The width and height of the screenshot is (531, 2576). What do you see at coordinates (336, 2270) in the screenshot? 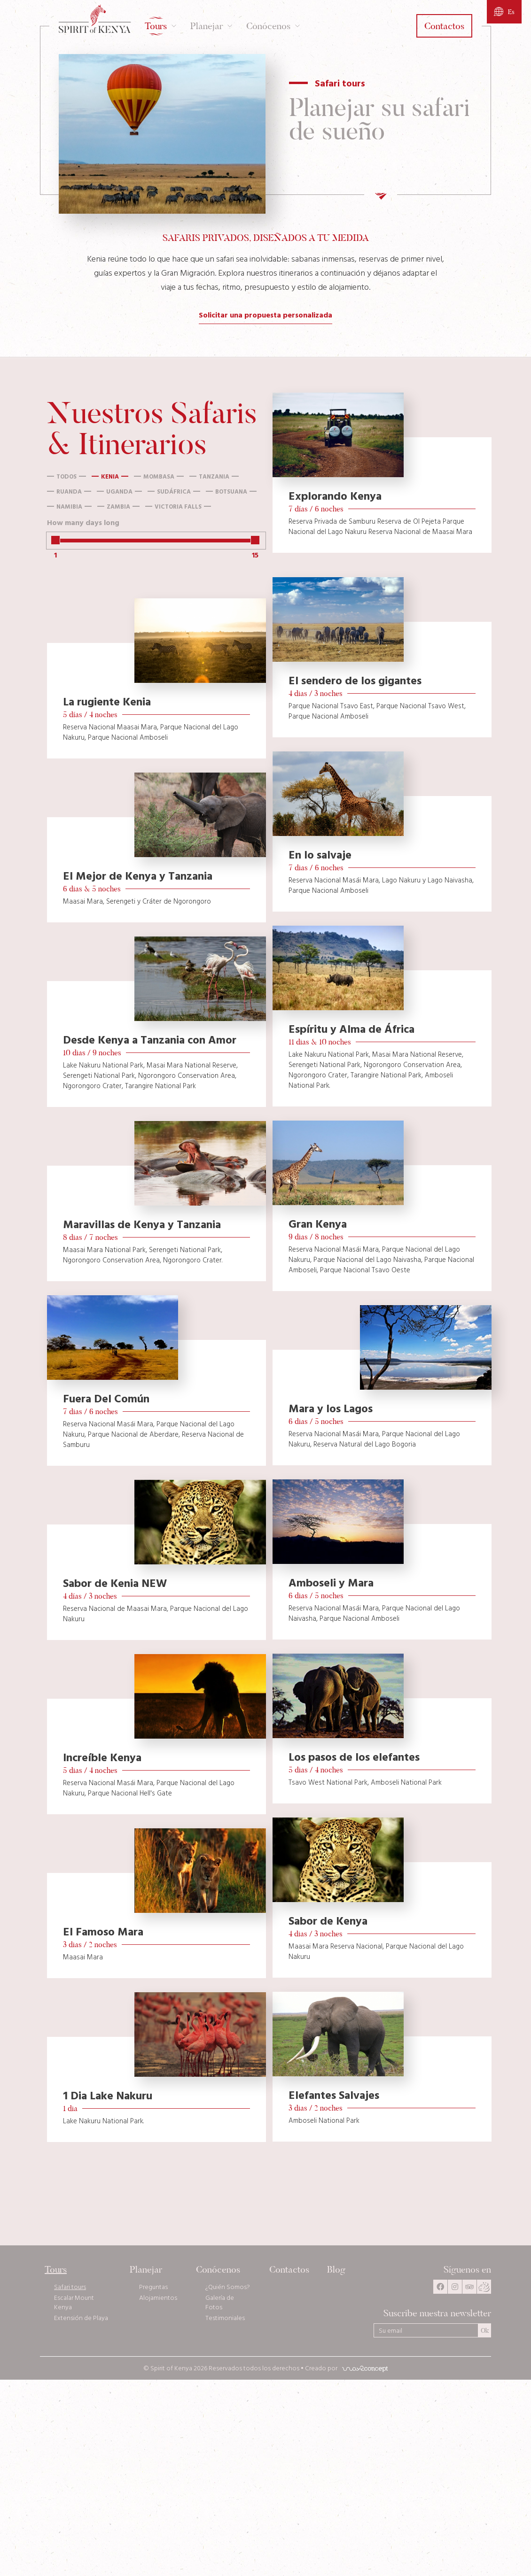
I see `Blog` at bounding box center [336, 2270].